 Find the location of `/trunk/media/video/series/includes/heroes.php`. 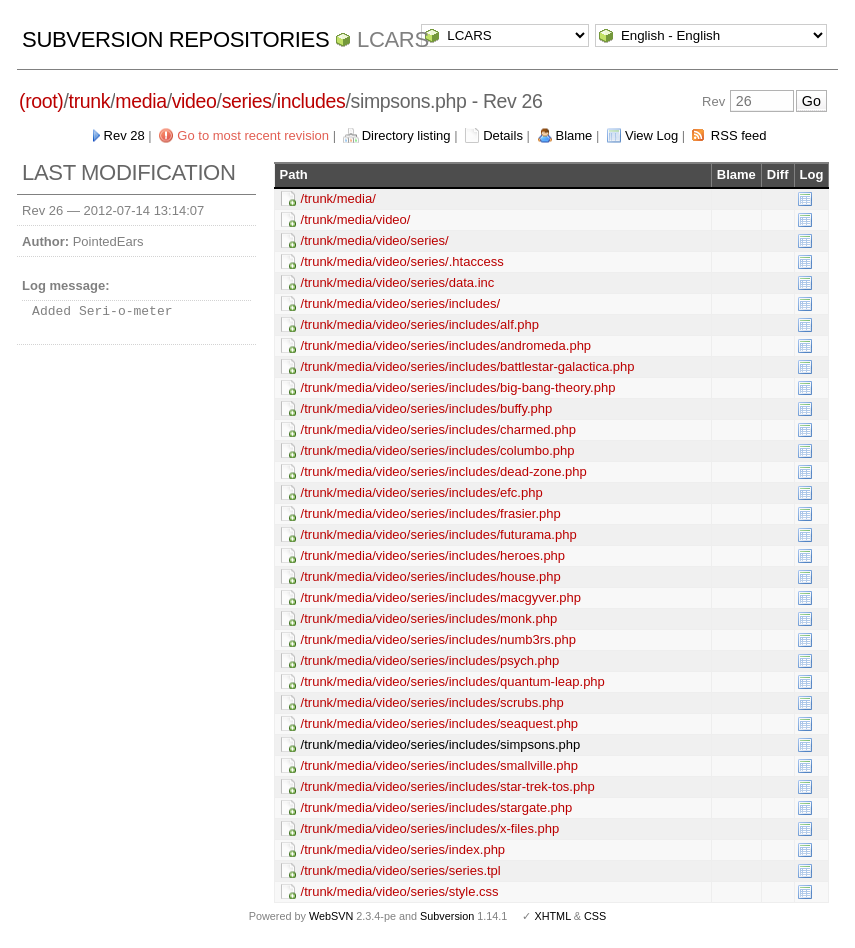

/trunk/media/video/series/includes/heroes.php is located at coordinates (433, 555).